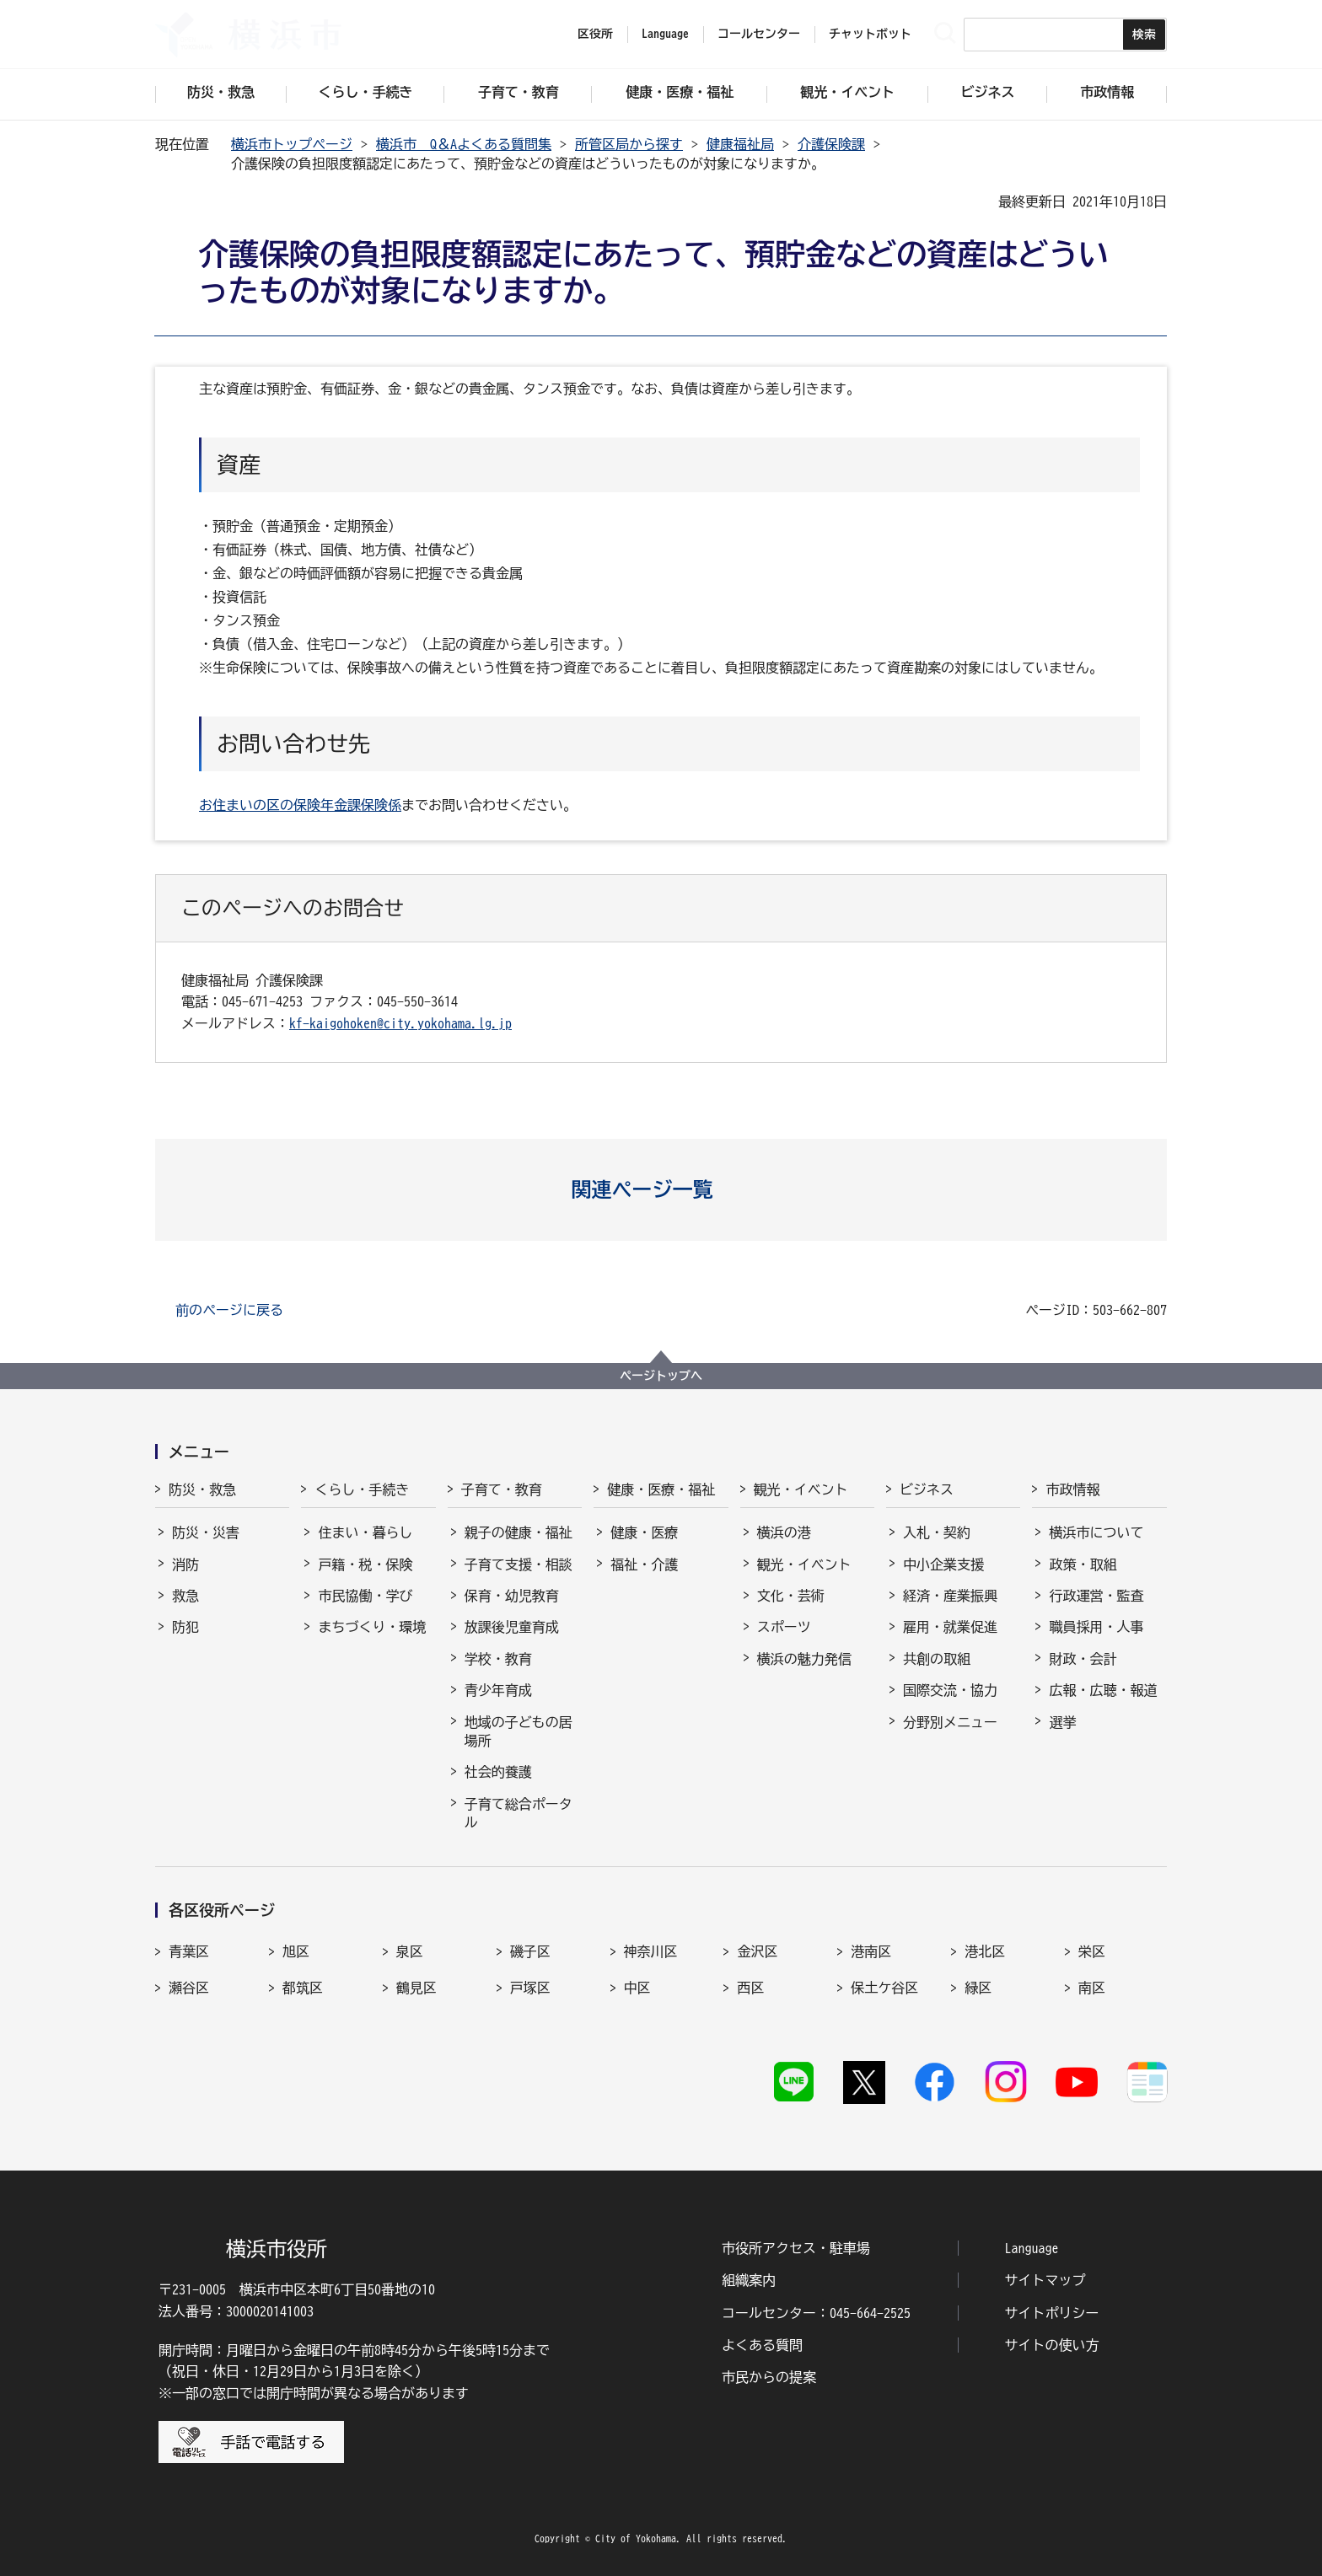 The width and height of the screenshot is (1322, 2576). What do you see at coordinates (229, 1310) in the screenshot?
I see `前のページに戻る` at bounding box center [229, 1310].